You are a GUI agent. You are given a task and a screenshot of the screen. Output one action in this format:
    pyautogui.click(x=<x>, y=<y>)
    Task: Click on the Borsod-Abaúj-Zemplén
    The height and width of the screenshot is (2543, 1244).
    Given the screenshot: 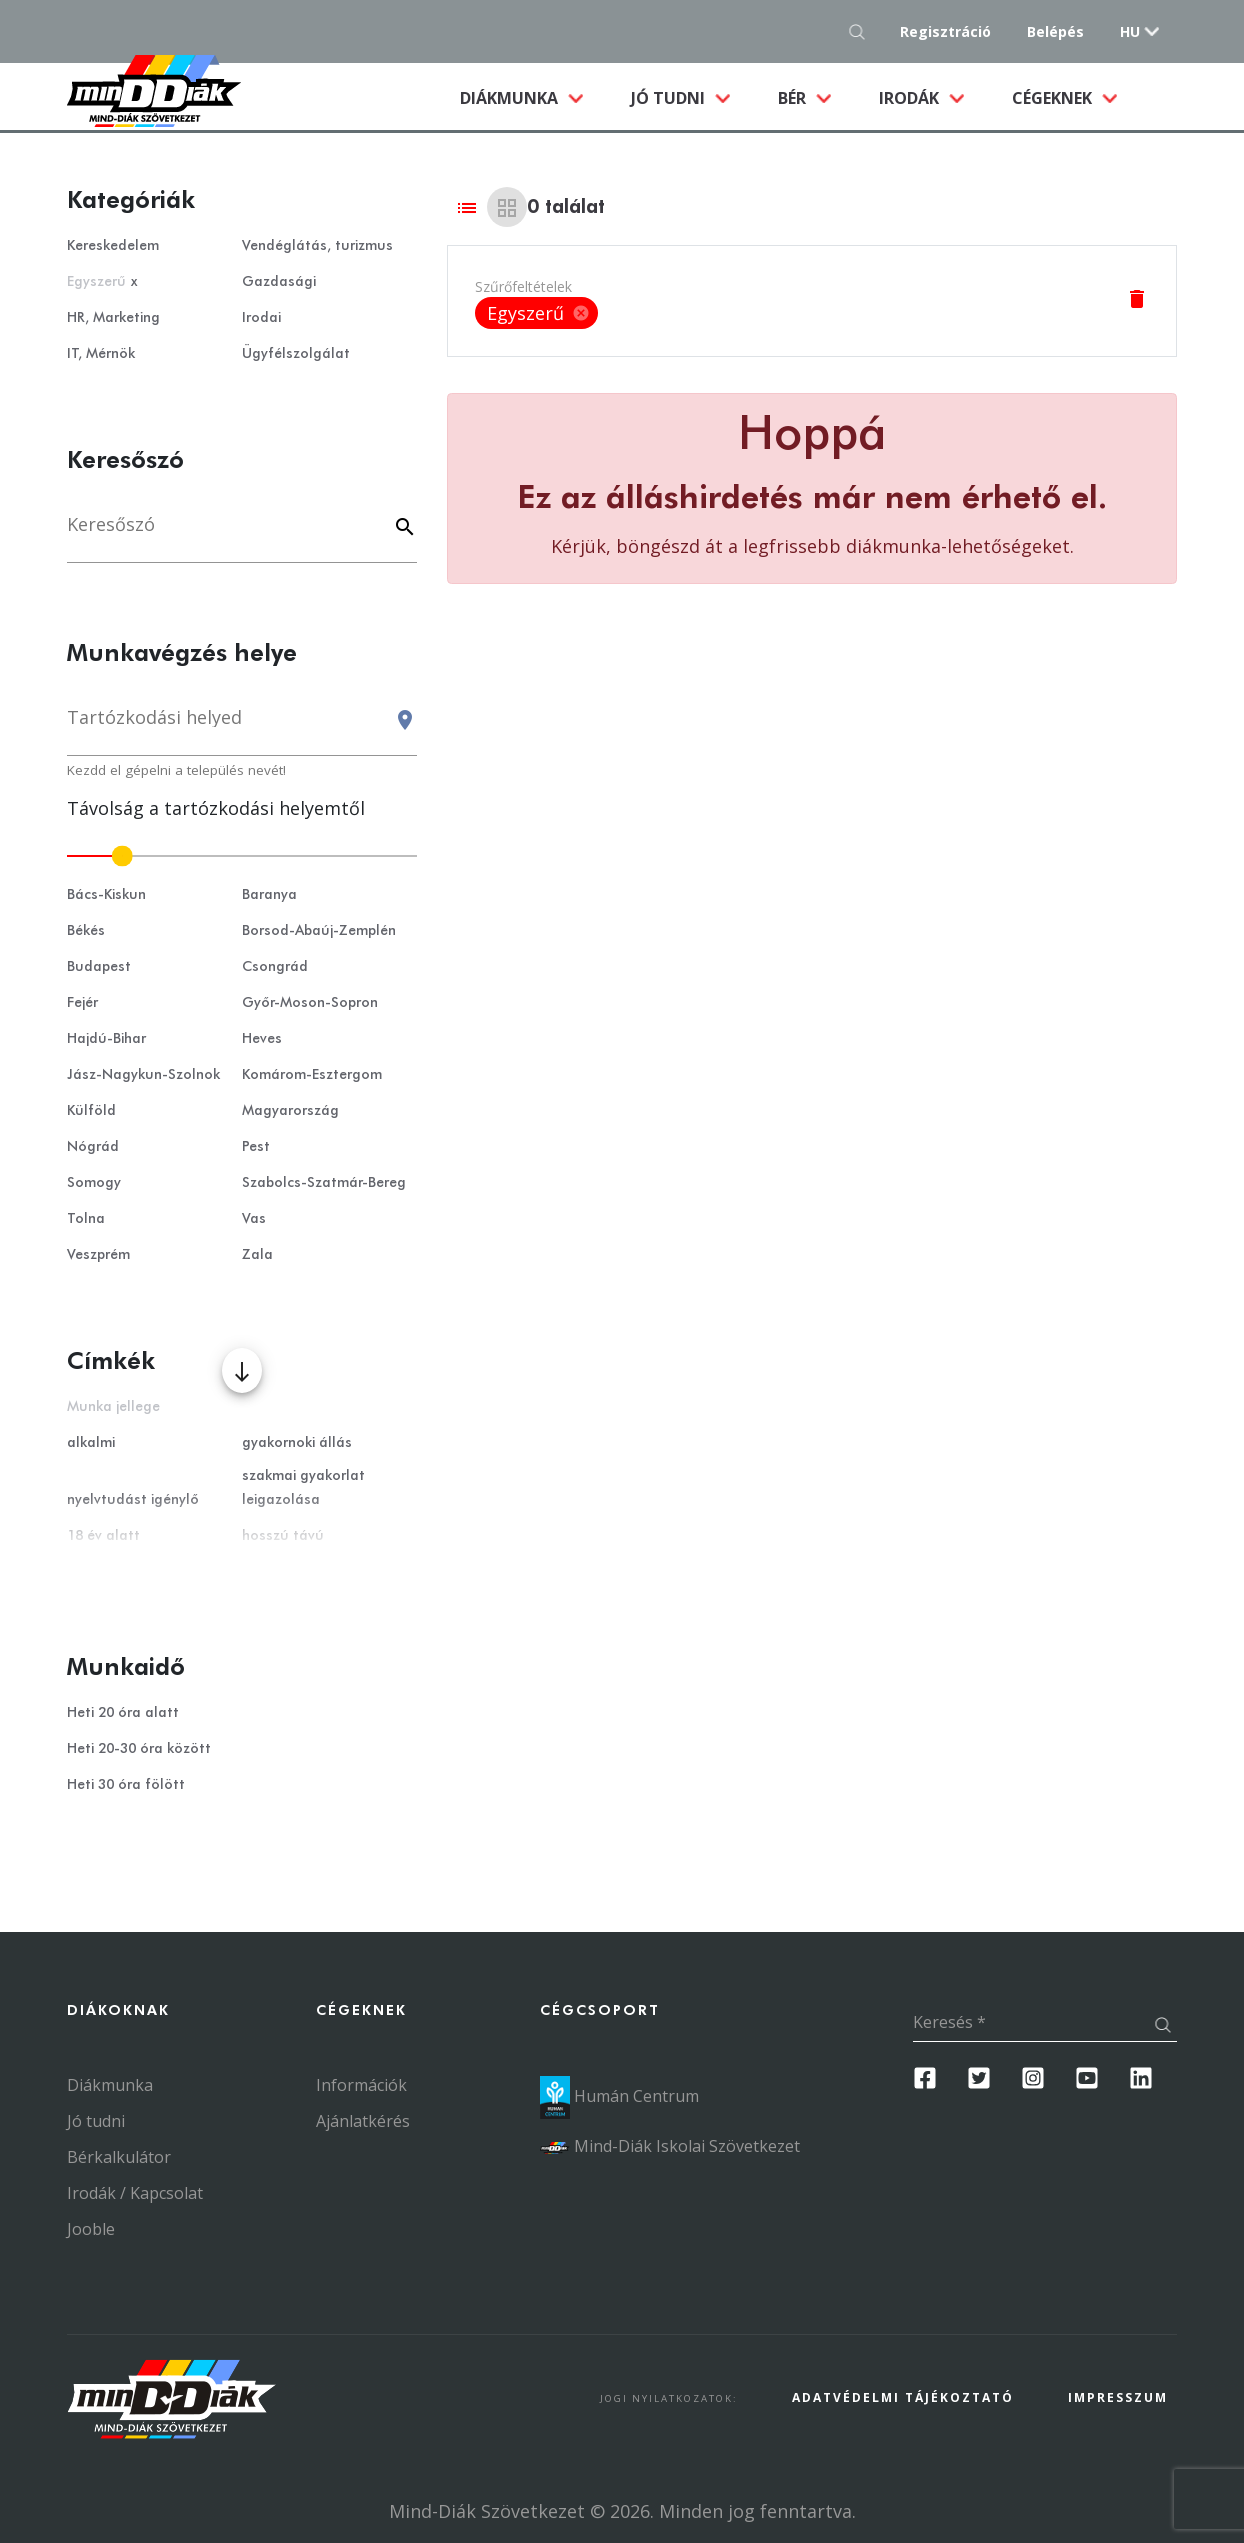 What is the action you would take?
    pyautogui.click(x=319, y=931)
    